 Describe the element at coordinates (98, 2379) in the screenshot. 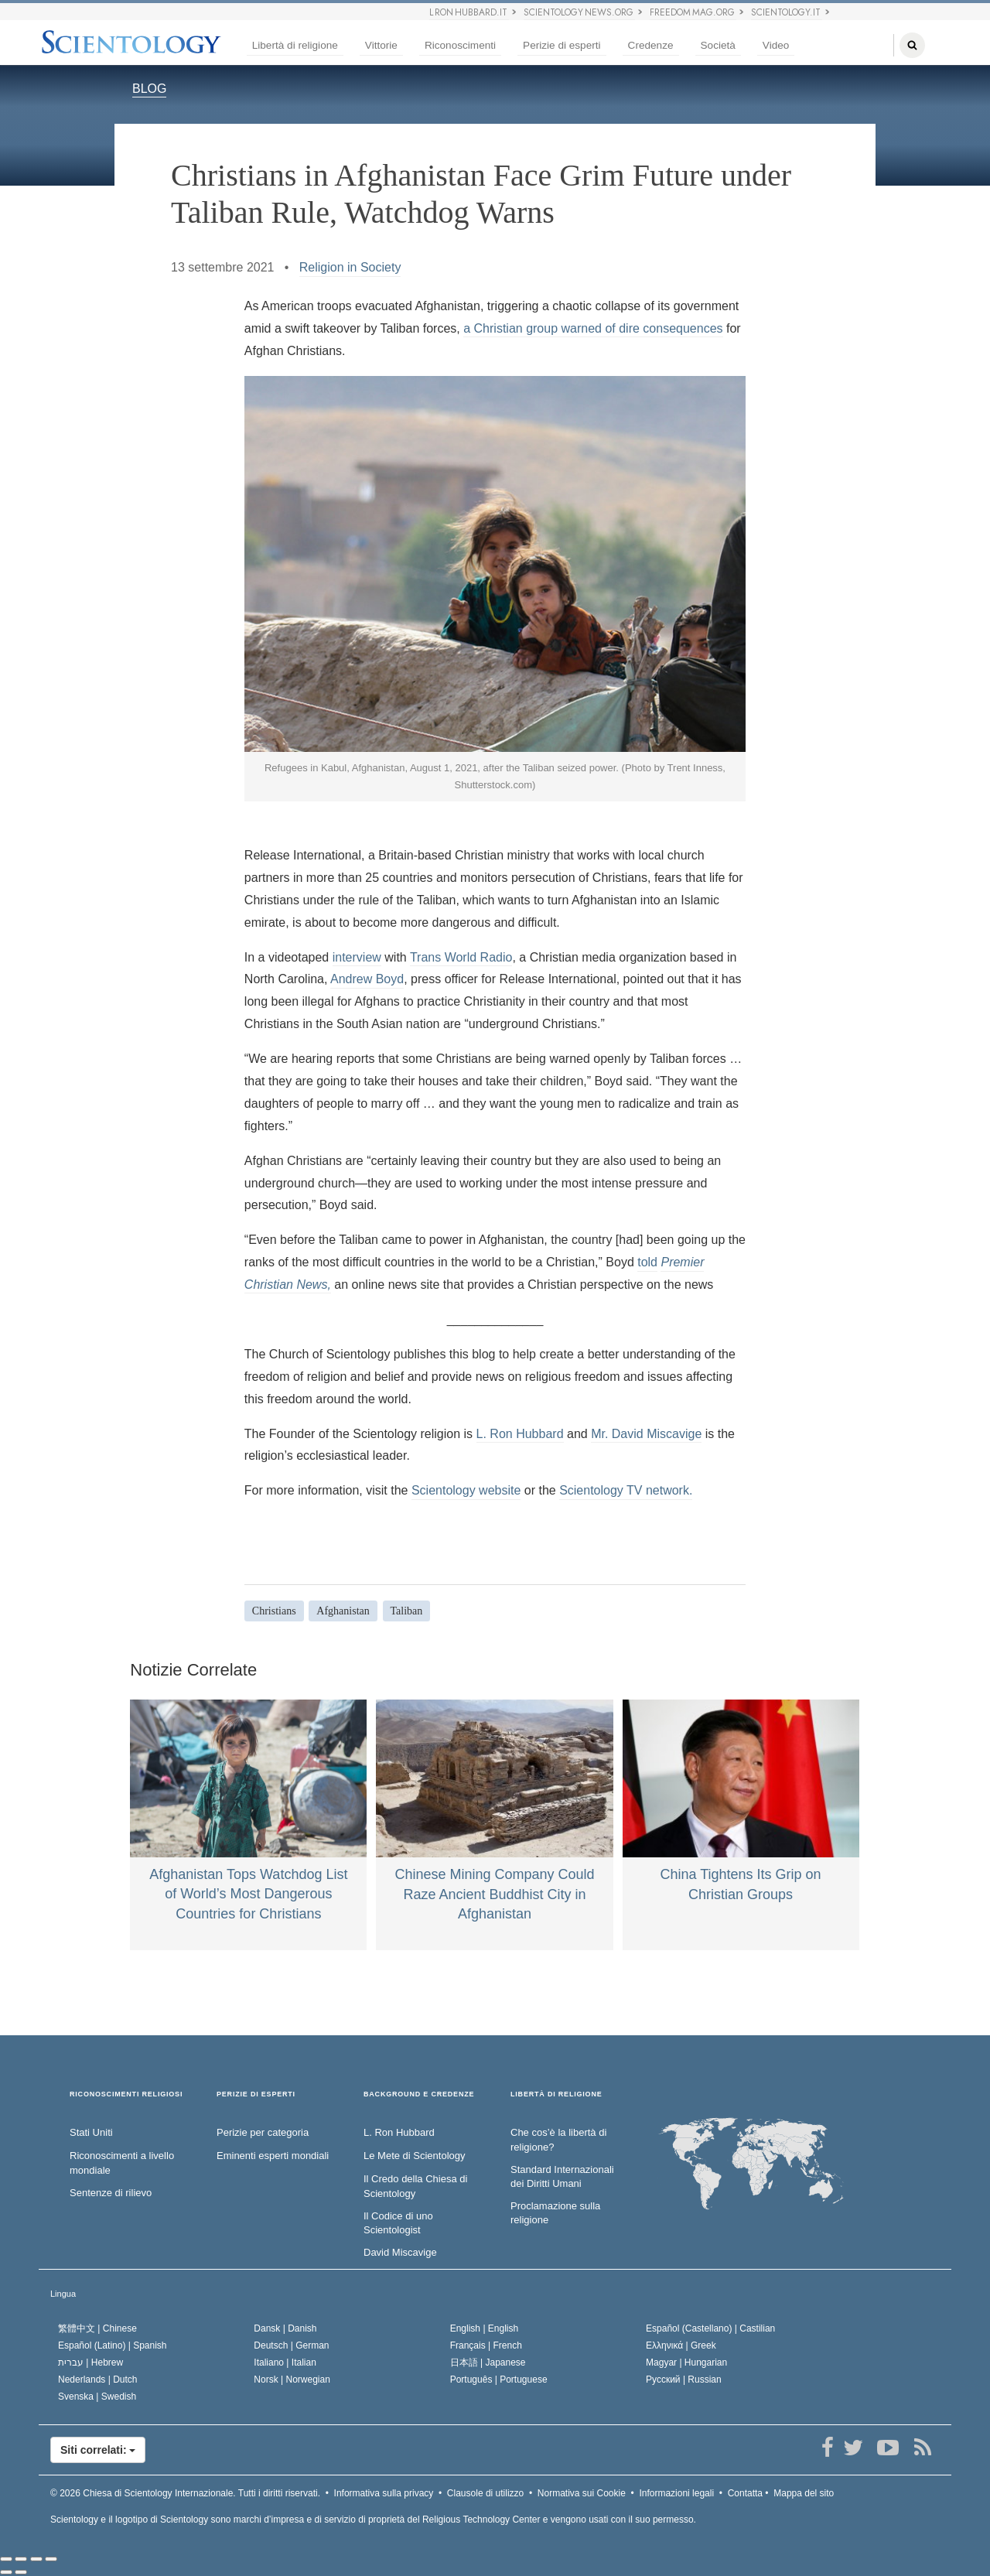

I see `Nederlands |` at that location.